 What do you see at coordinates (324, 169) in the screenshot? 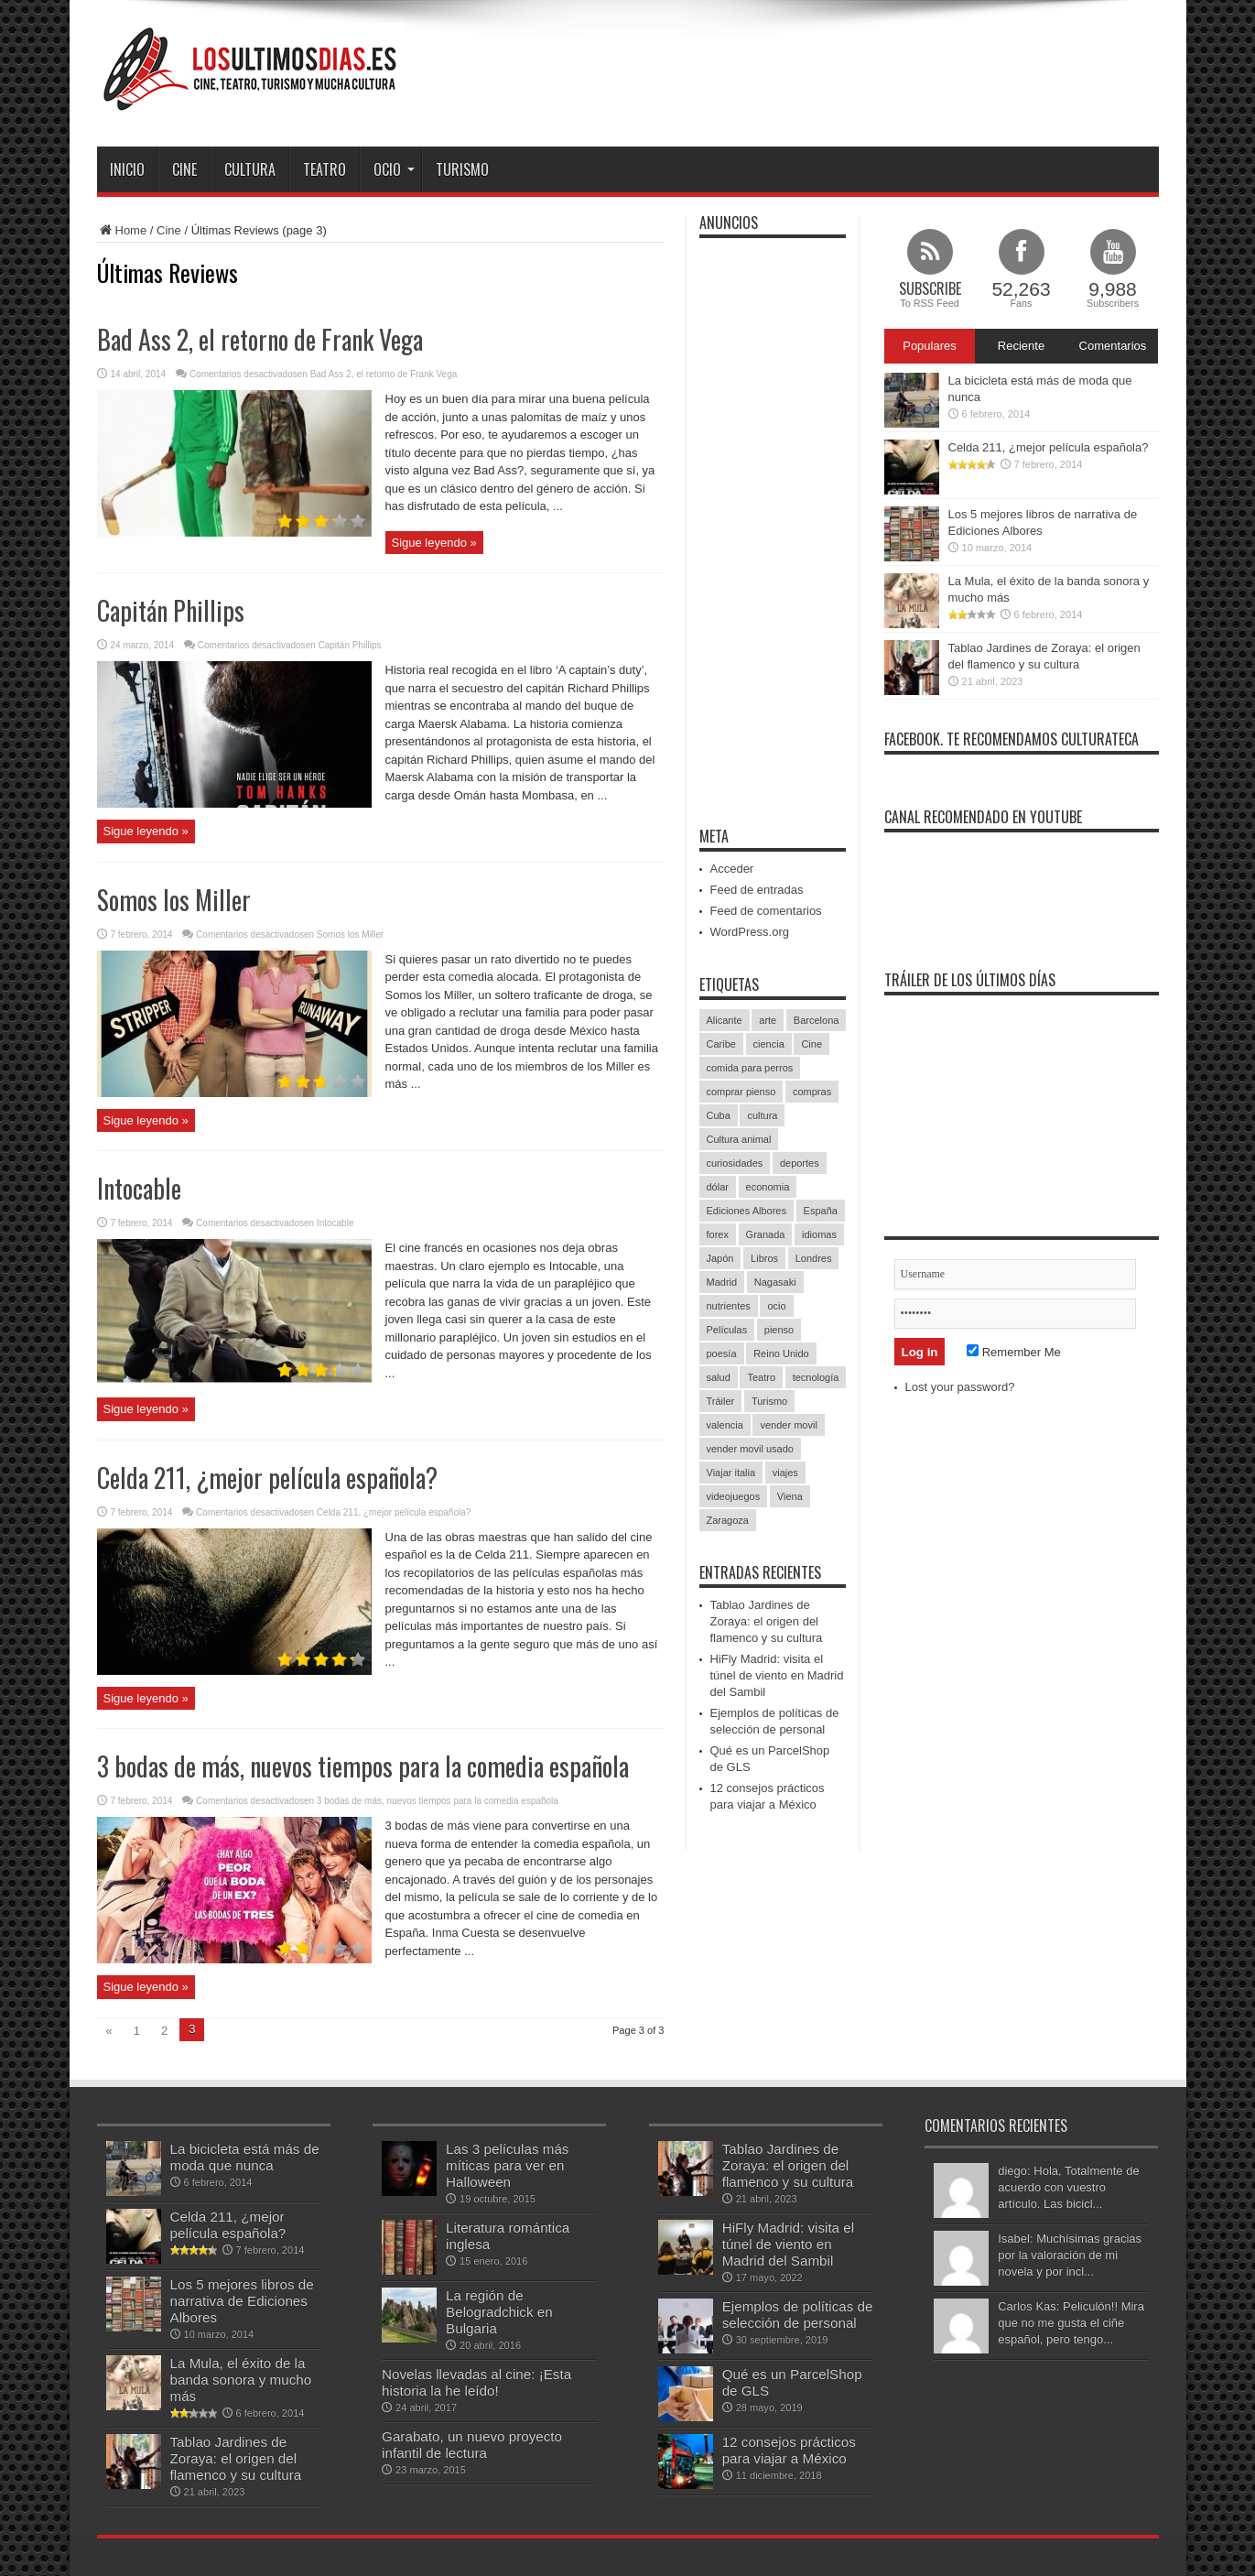
I see `Teatro` at bounding box center [324, 169].